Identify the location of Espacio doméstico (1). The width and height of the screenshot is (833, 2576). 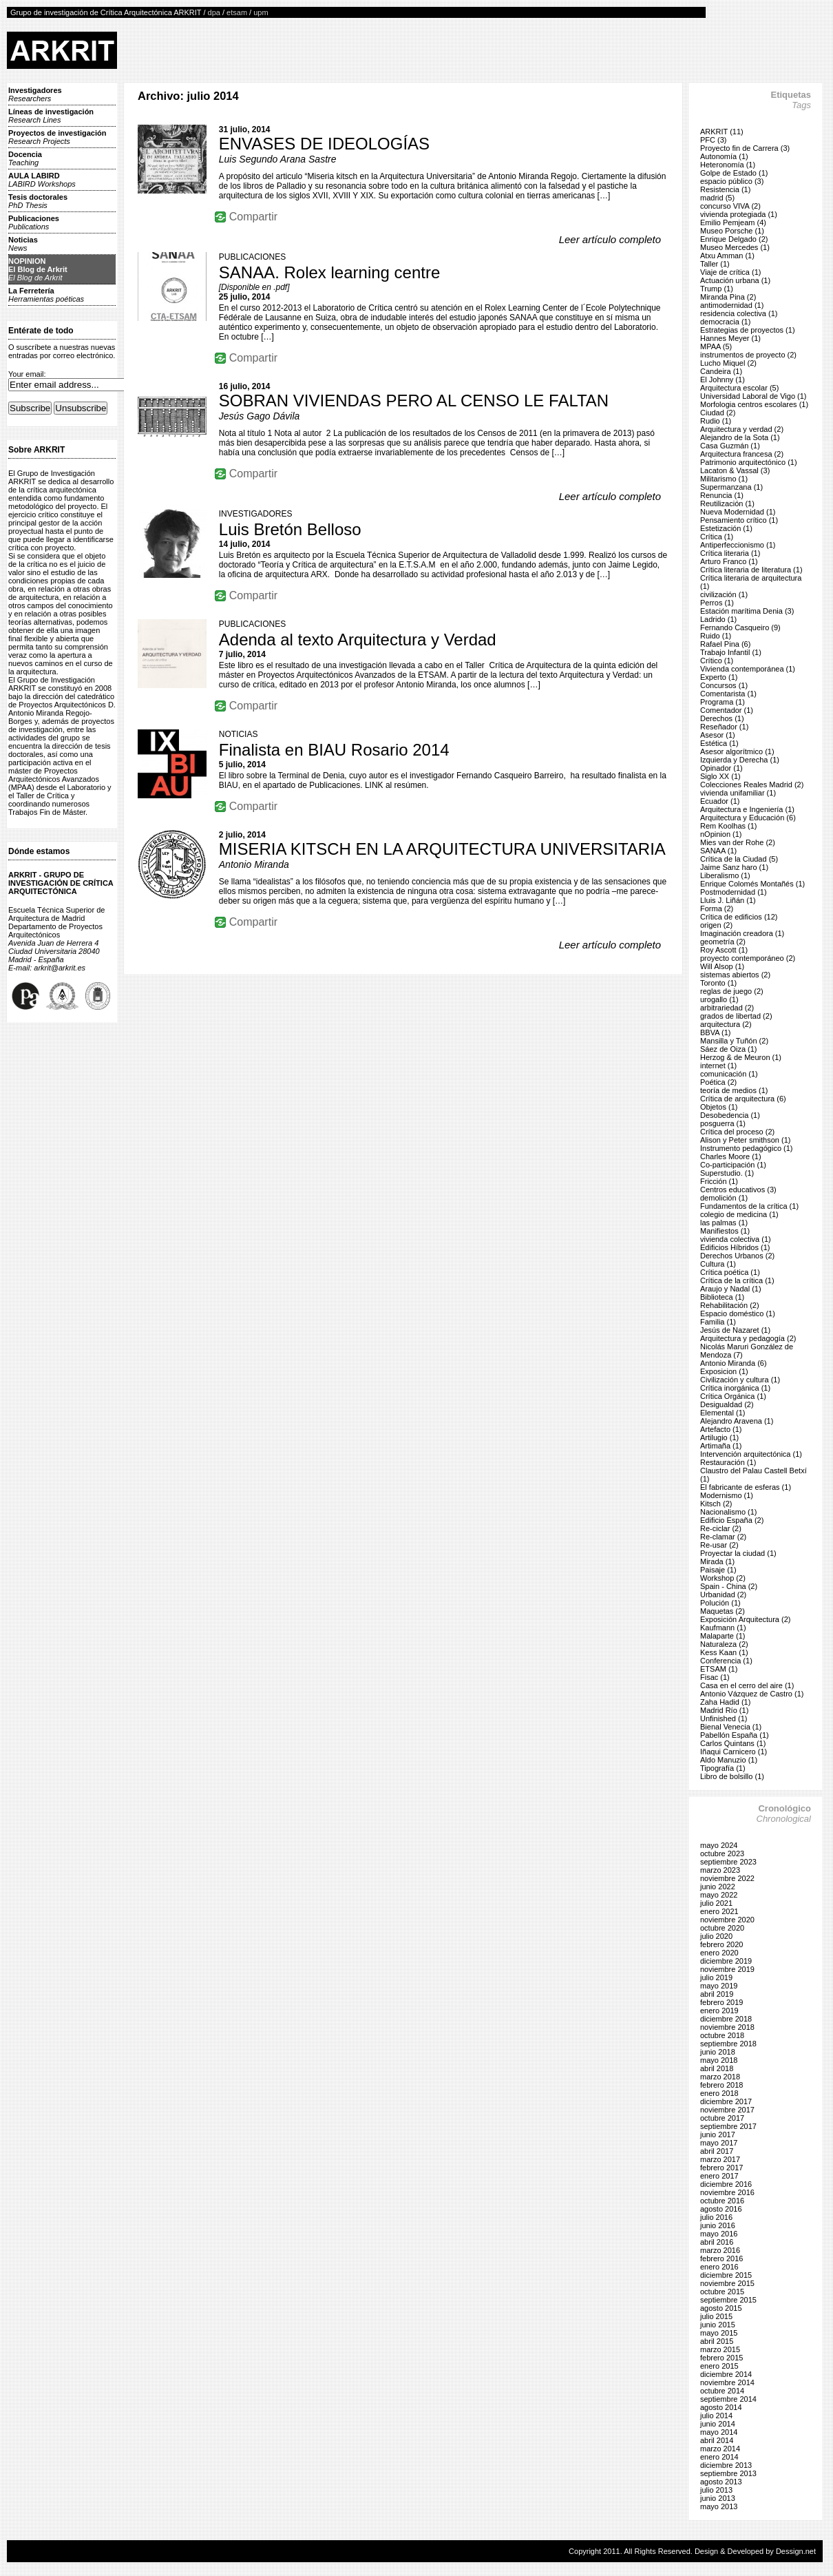
(737, 1313).